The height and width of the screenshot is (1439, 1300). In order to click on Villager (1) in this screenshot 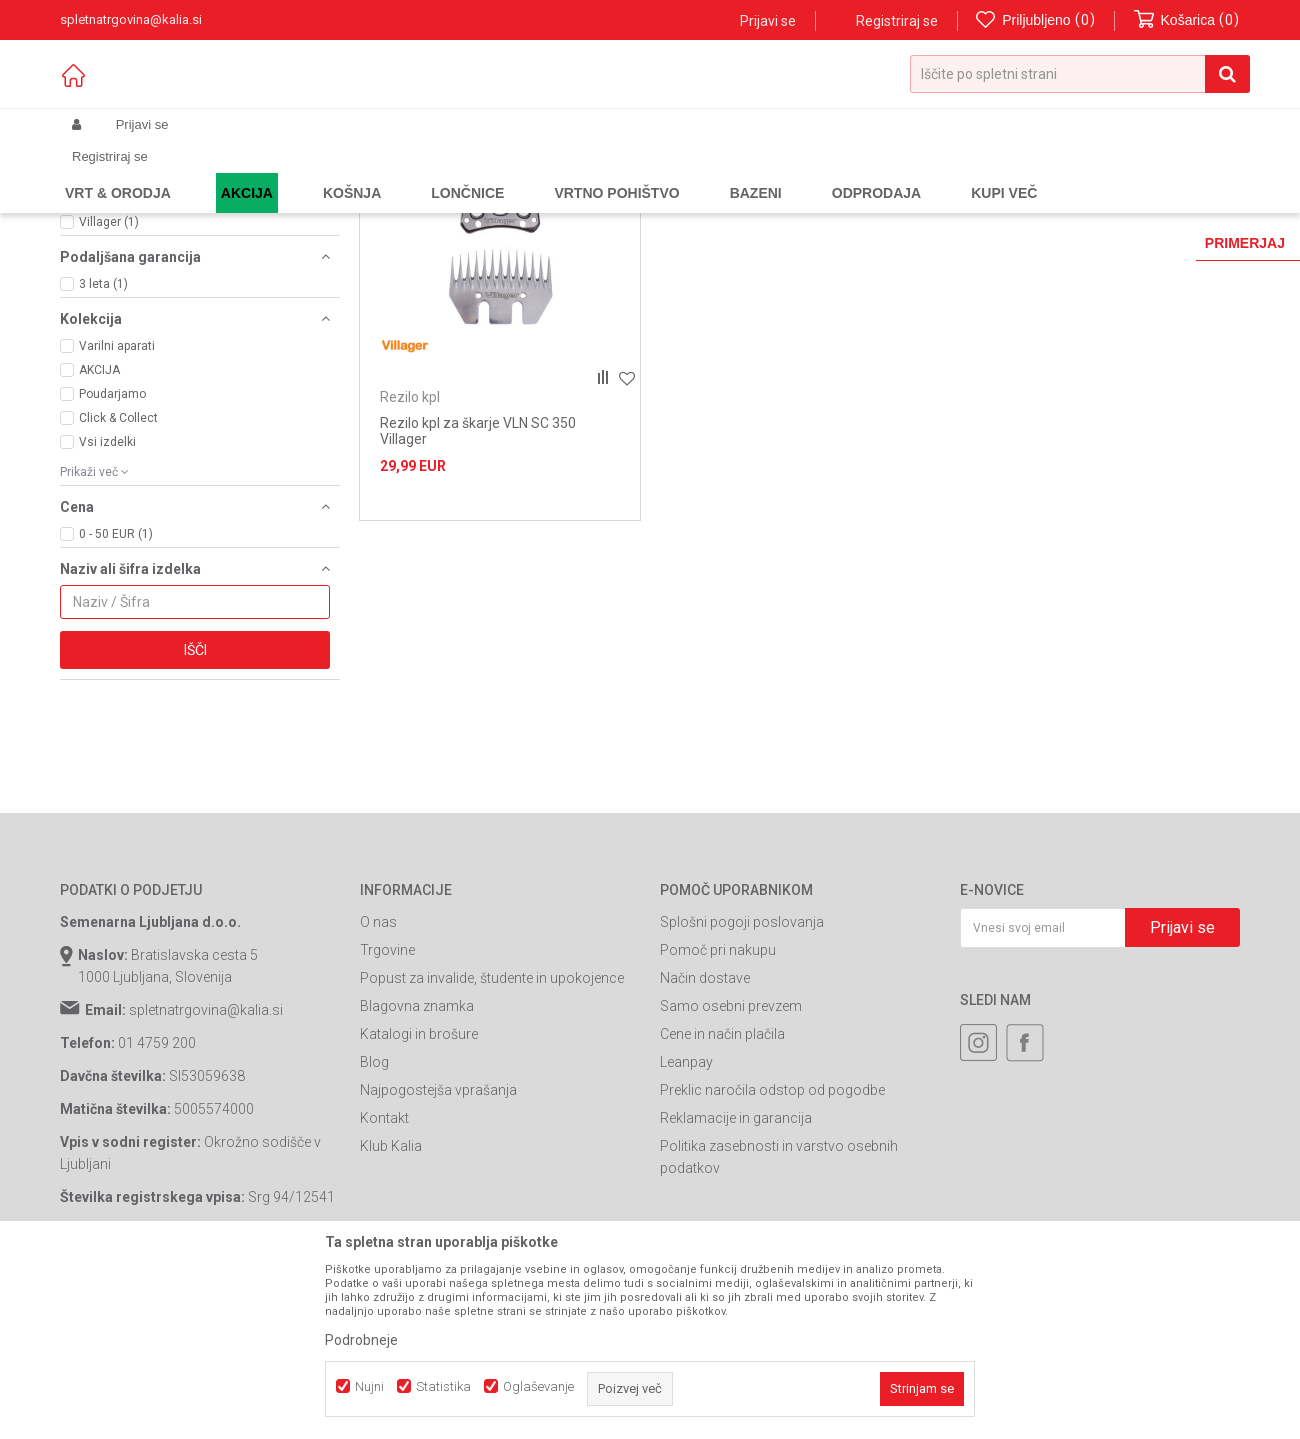, I will do `click(109, 371)`.